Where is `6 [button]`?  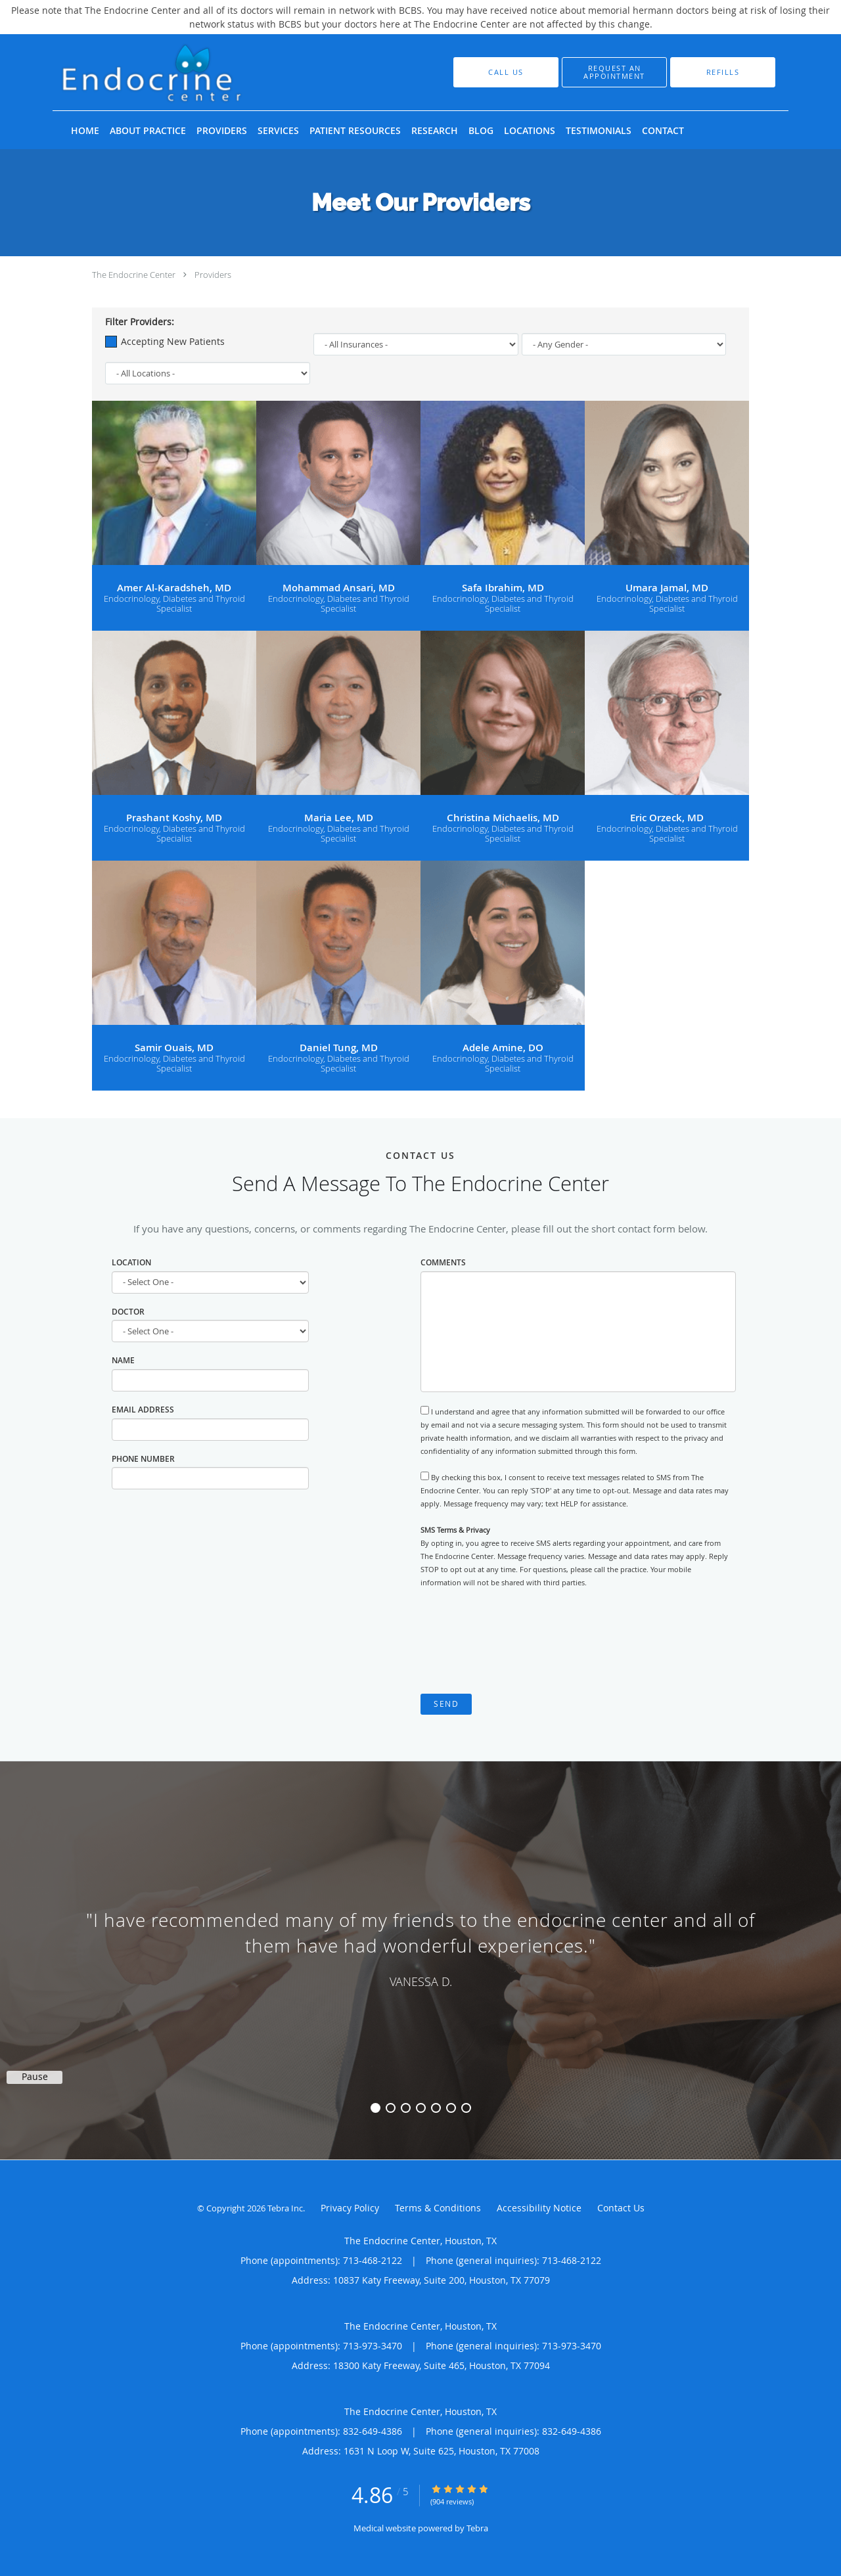 6 [button] is located at coordinates (451, 2108).